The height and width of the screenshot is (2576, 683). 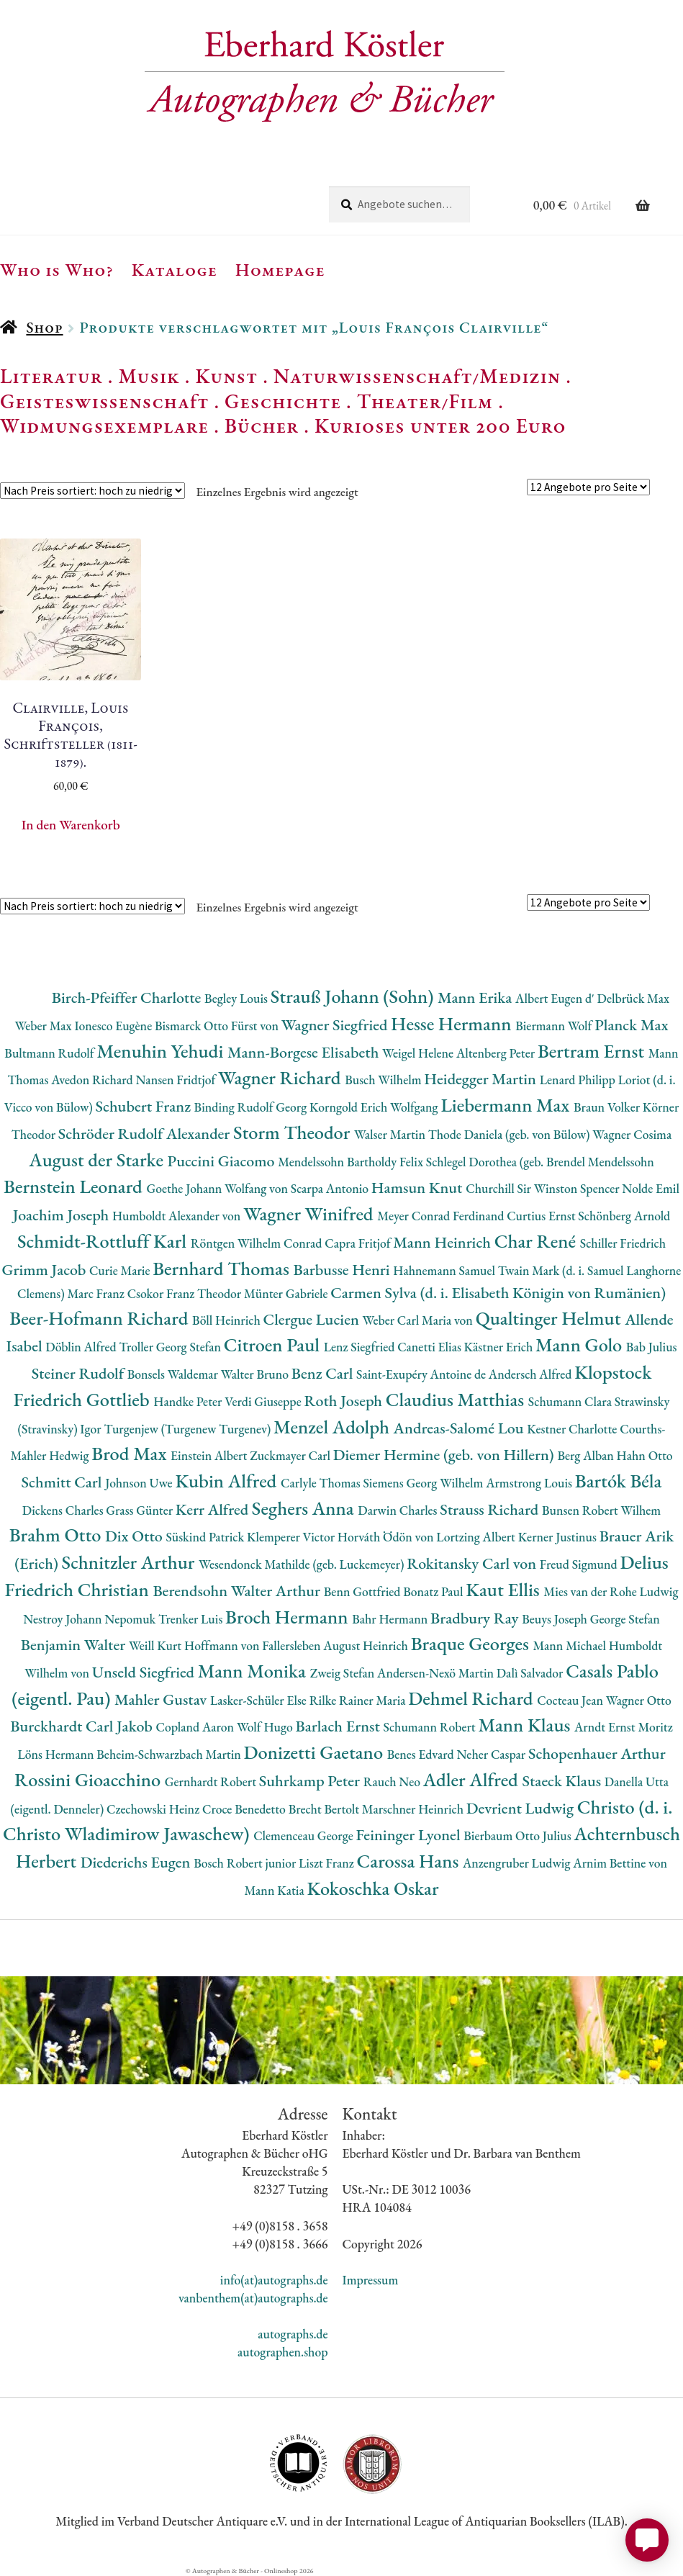 What do you see at coordinates (71, 825) in the screenshot?
I see `In den Warenkorb [button]` at bounding box center [71, 825].